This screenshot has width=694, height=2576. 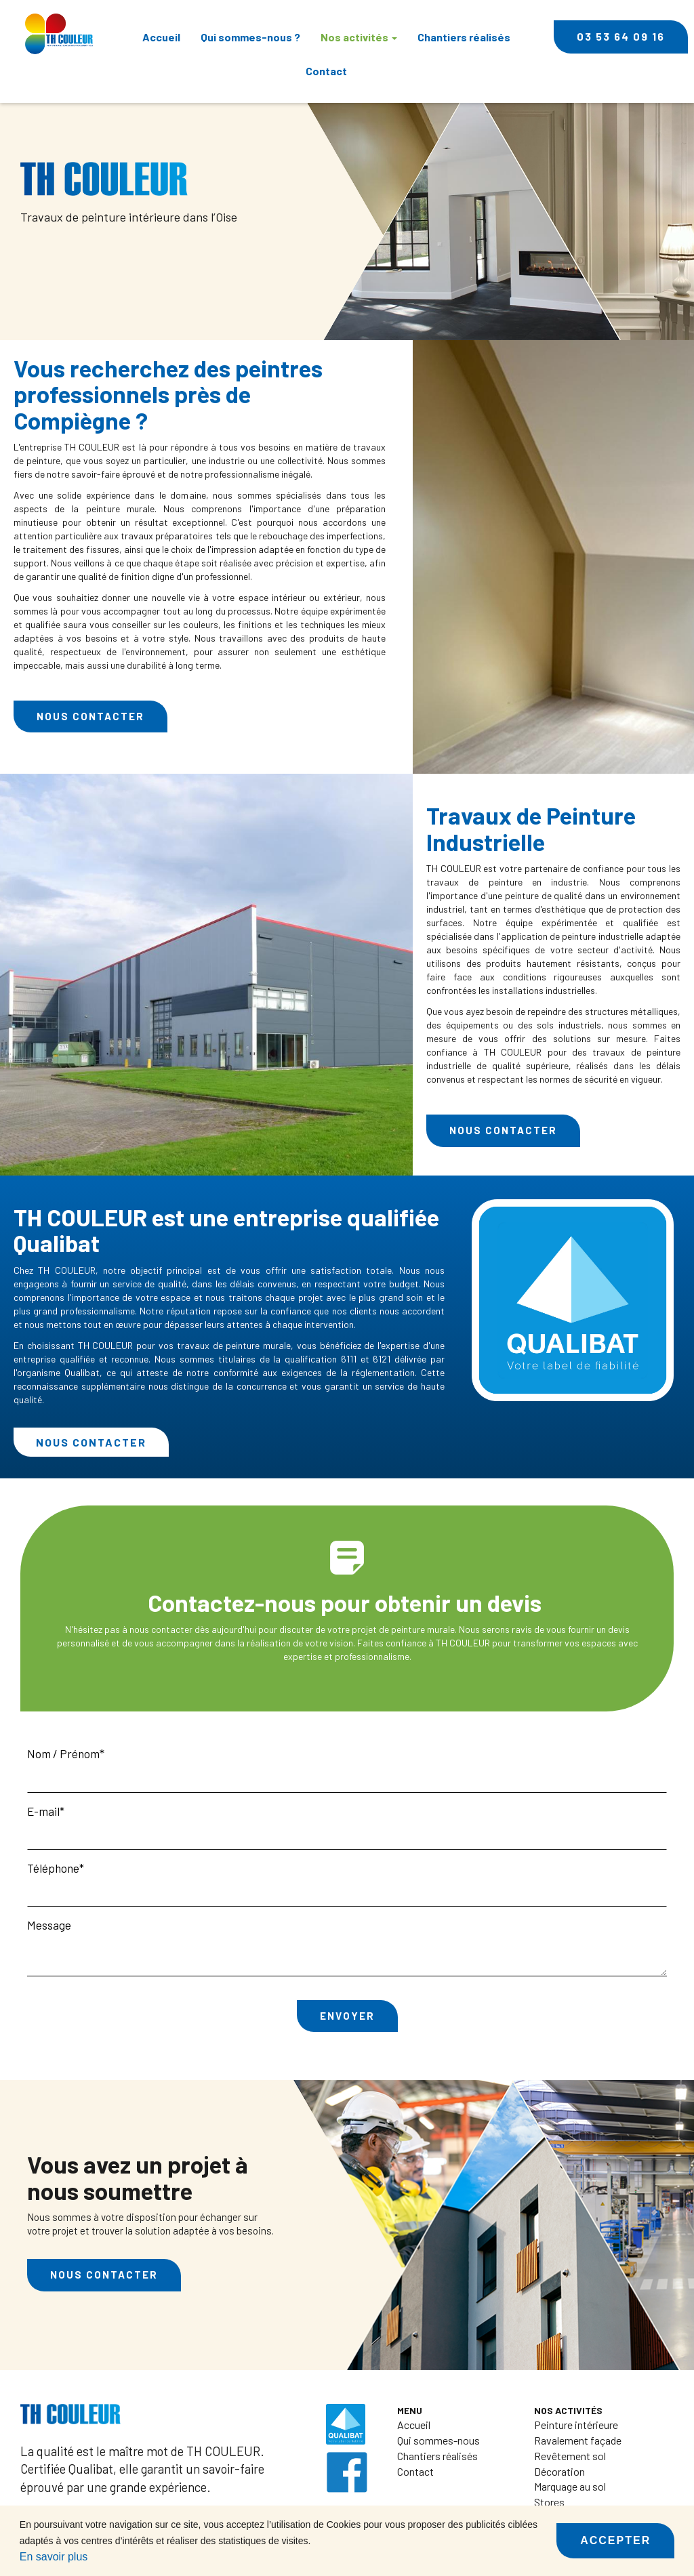 What do you see at coordinates (54, 2556) in the screenshot?
I see `En savoir plus` at bounding box center [54, 2556].